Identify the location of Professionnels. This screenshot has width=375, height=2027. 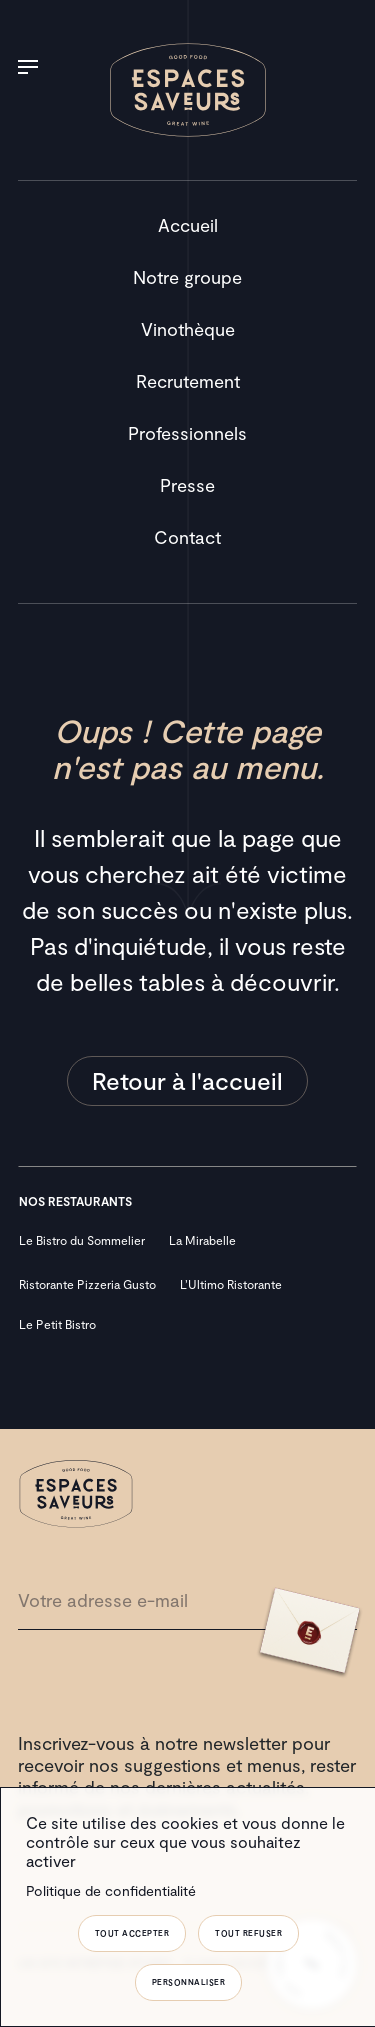
(187, 433).